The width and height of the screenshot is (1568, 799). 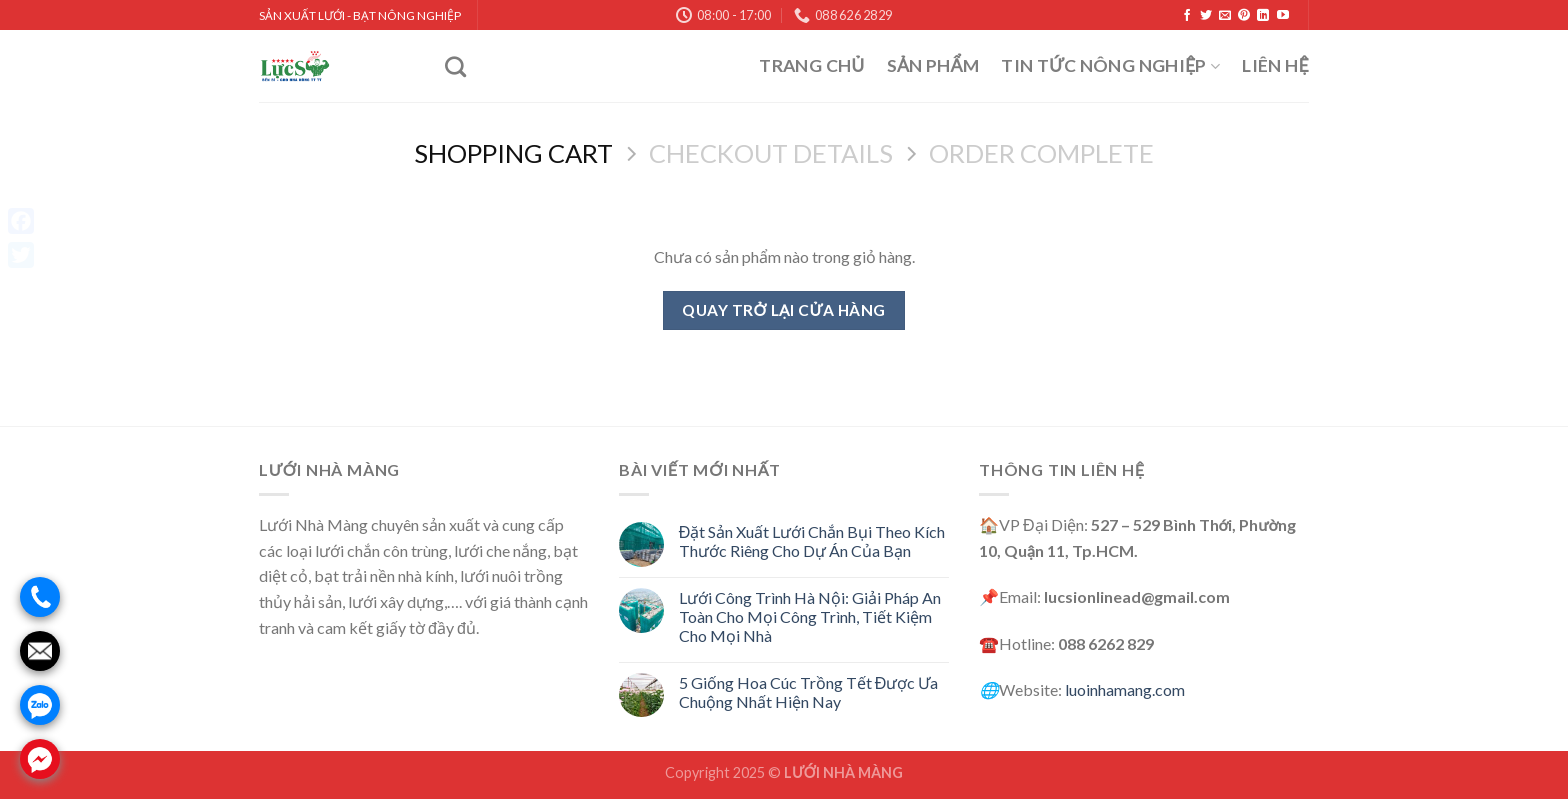 What do you see at coordinates (513, 153) in the screenshot?
I see `Shopping Cart` at bounding box center [513, 153].